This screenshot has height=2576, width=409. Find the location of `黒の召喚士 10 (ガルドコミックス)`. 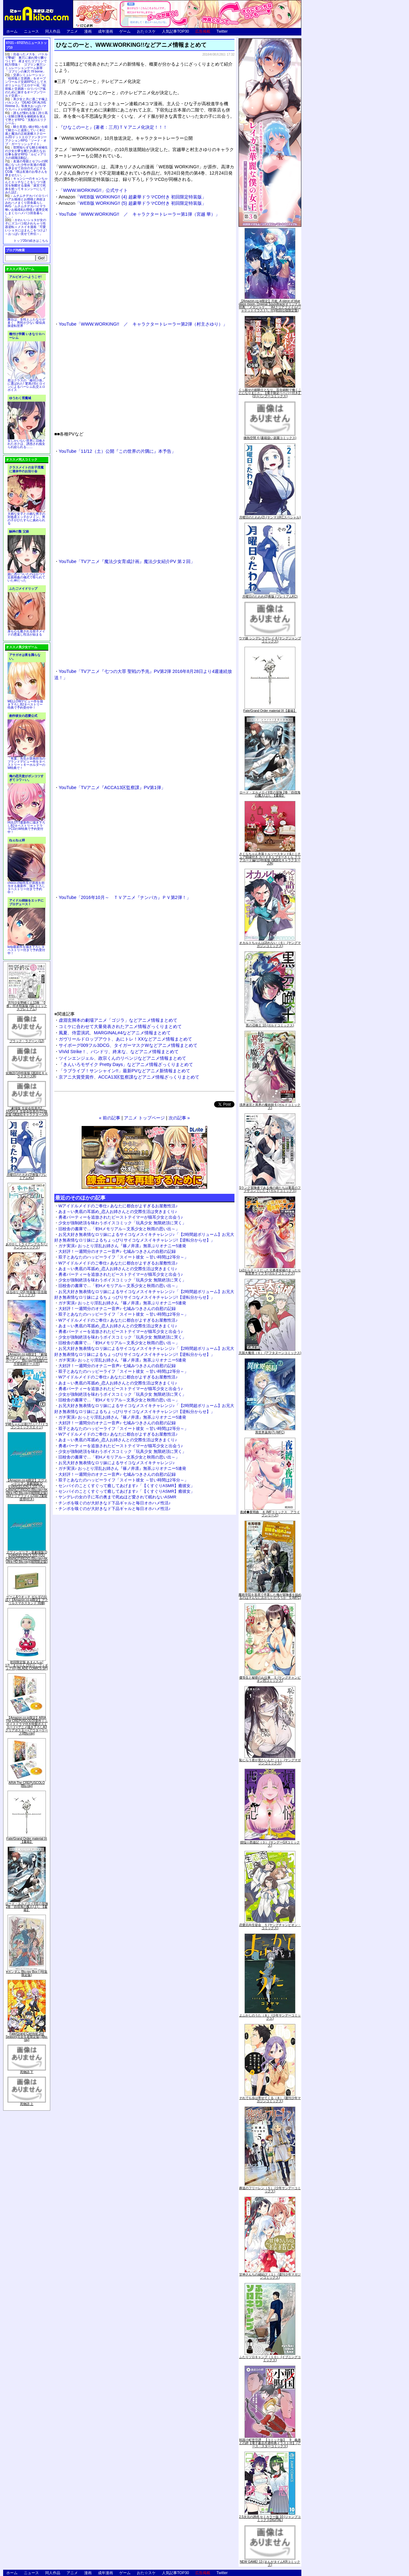

黒の召喚士 10 (ガルドコミックス) is located at coordinates (270, 1025).